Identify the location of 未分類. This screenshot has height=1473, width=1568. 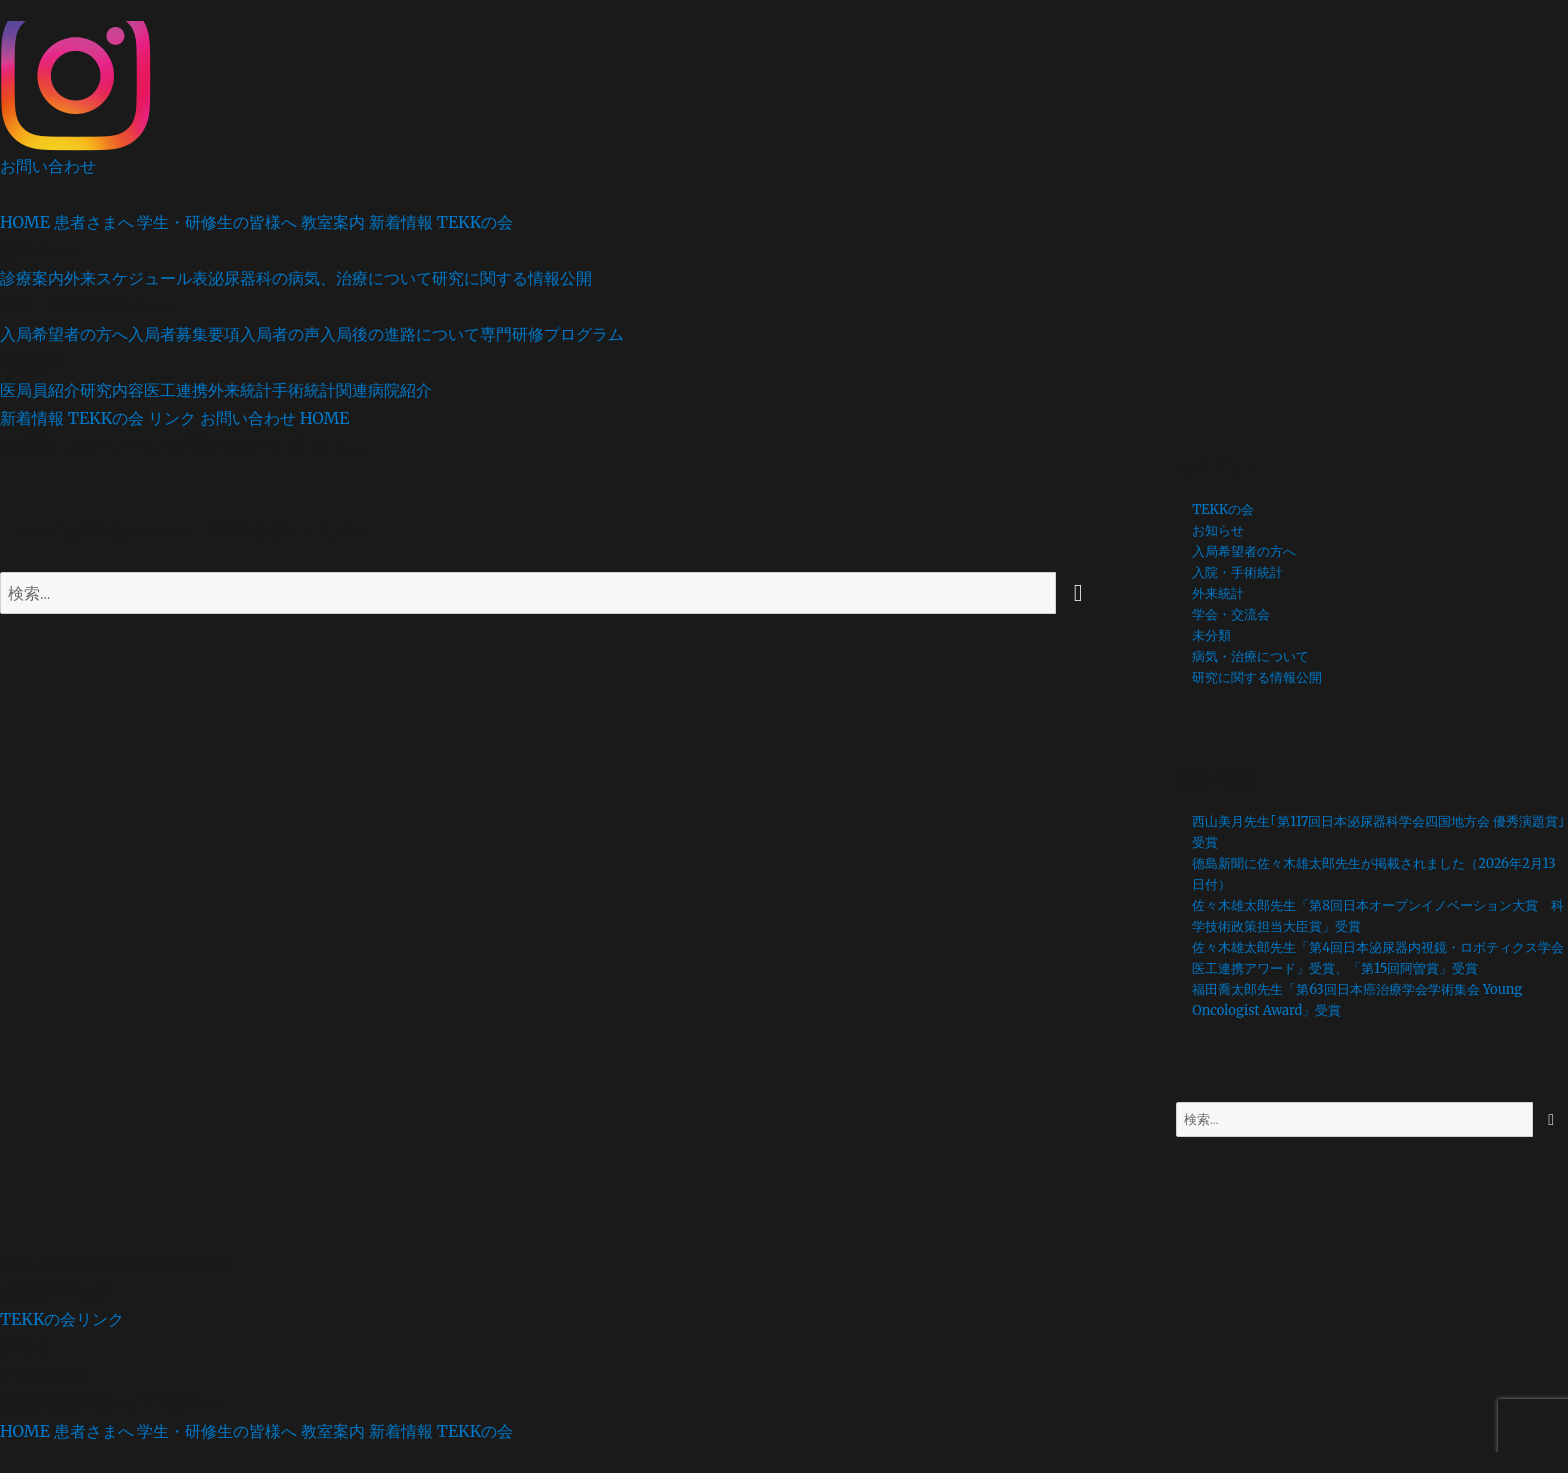
(1211, 635).